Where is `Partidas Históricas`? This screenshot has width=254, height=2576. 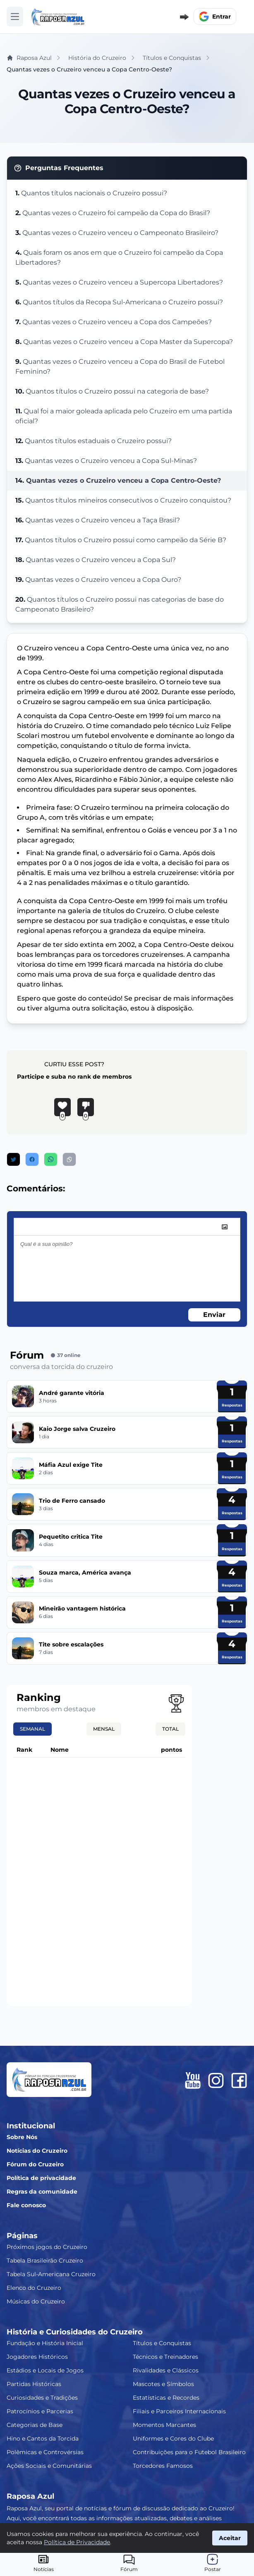 Partidas Históricas is located at coordinates (34, 2384).